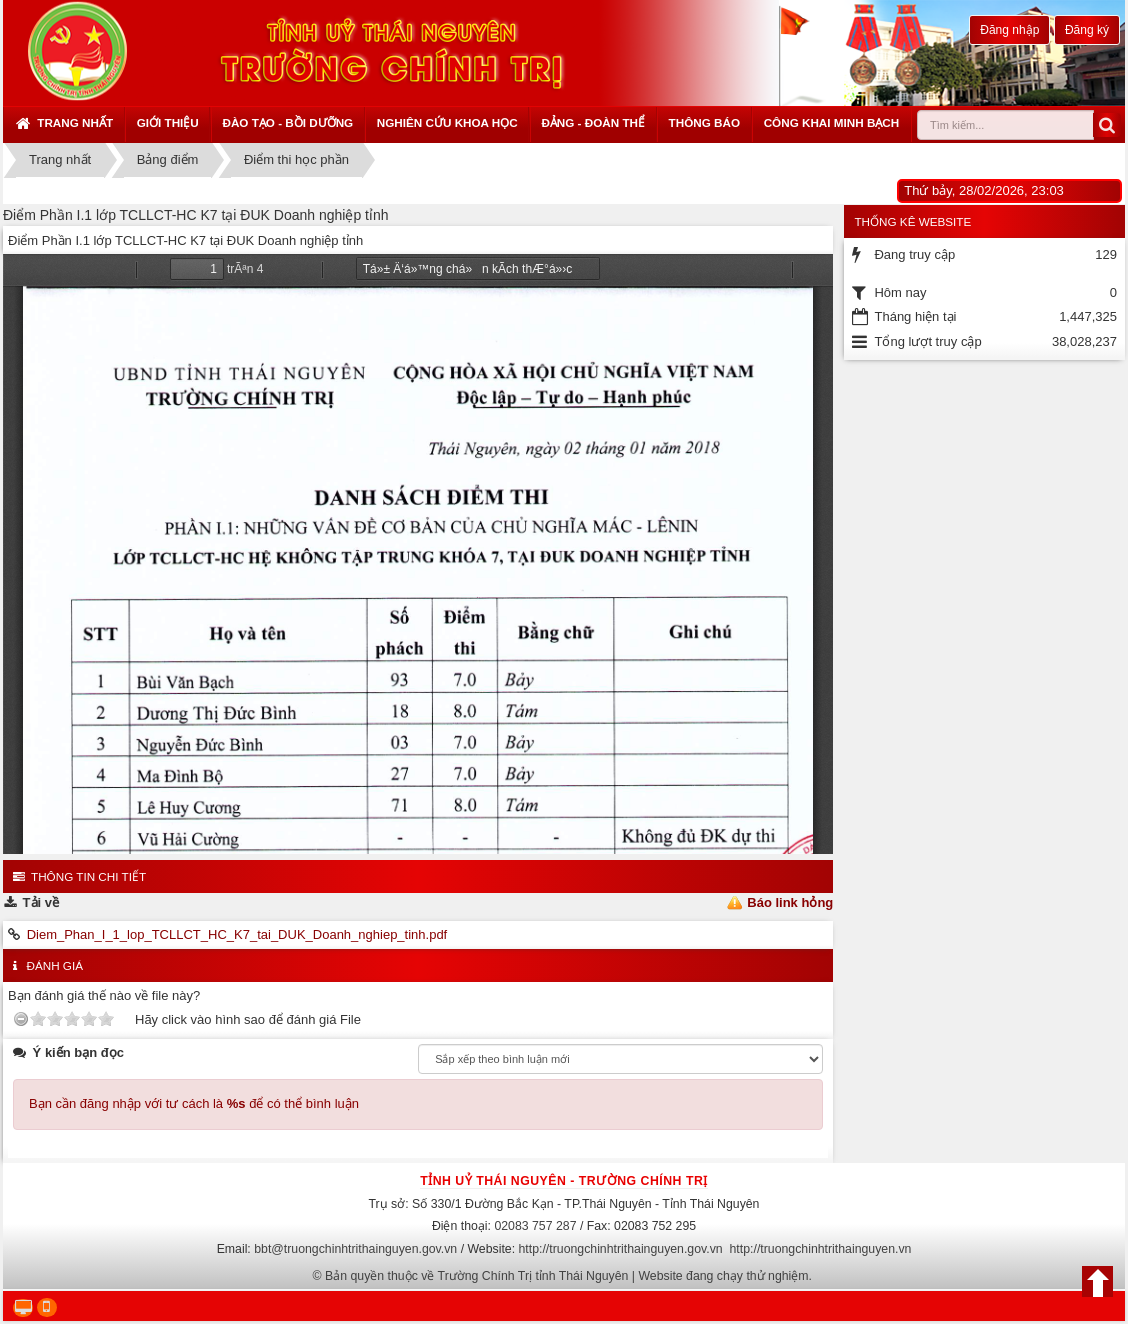 The width and height of the screenshot is (1128, 1324). I want to click on Bạn cần đăng nhập với tư cách là để có thể bình luận, so click(194, 1103).